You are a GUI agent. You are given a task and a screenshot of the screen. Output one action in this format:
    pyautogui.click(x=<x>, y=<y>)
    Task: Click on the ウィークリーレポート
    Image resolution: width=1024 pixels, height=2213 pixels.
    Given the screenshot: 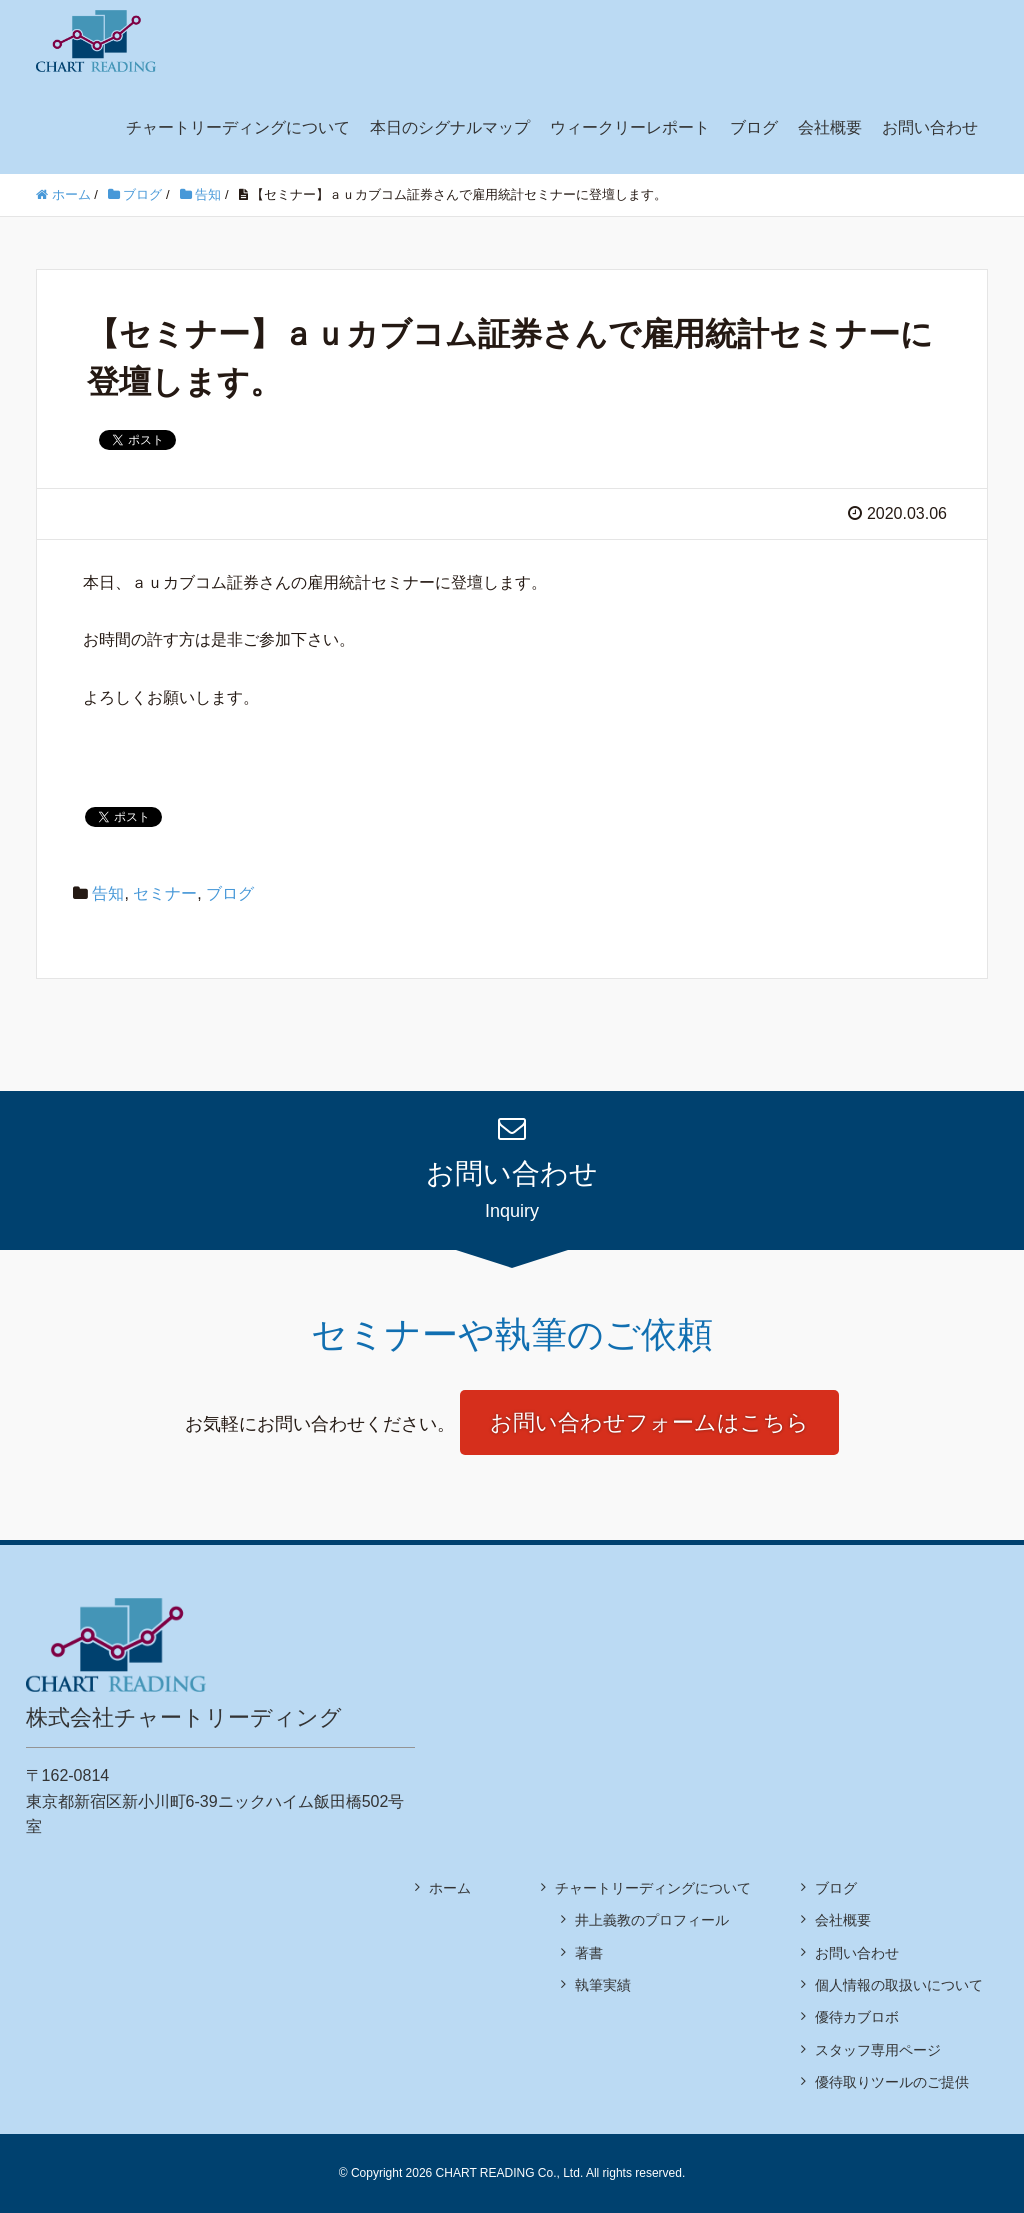 What is the action you would take?
    pyautogui.click(x=630, y=127)
    